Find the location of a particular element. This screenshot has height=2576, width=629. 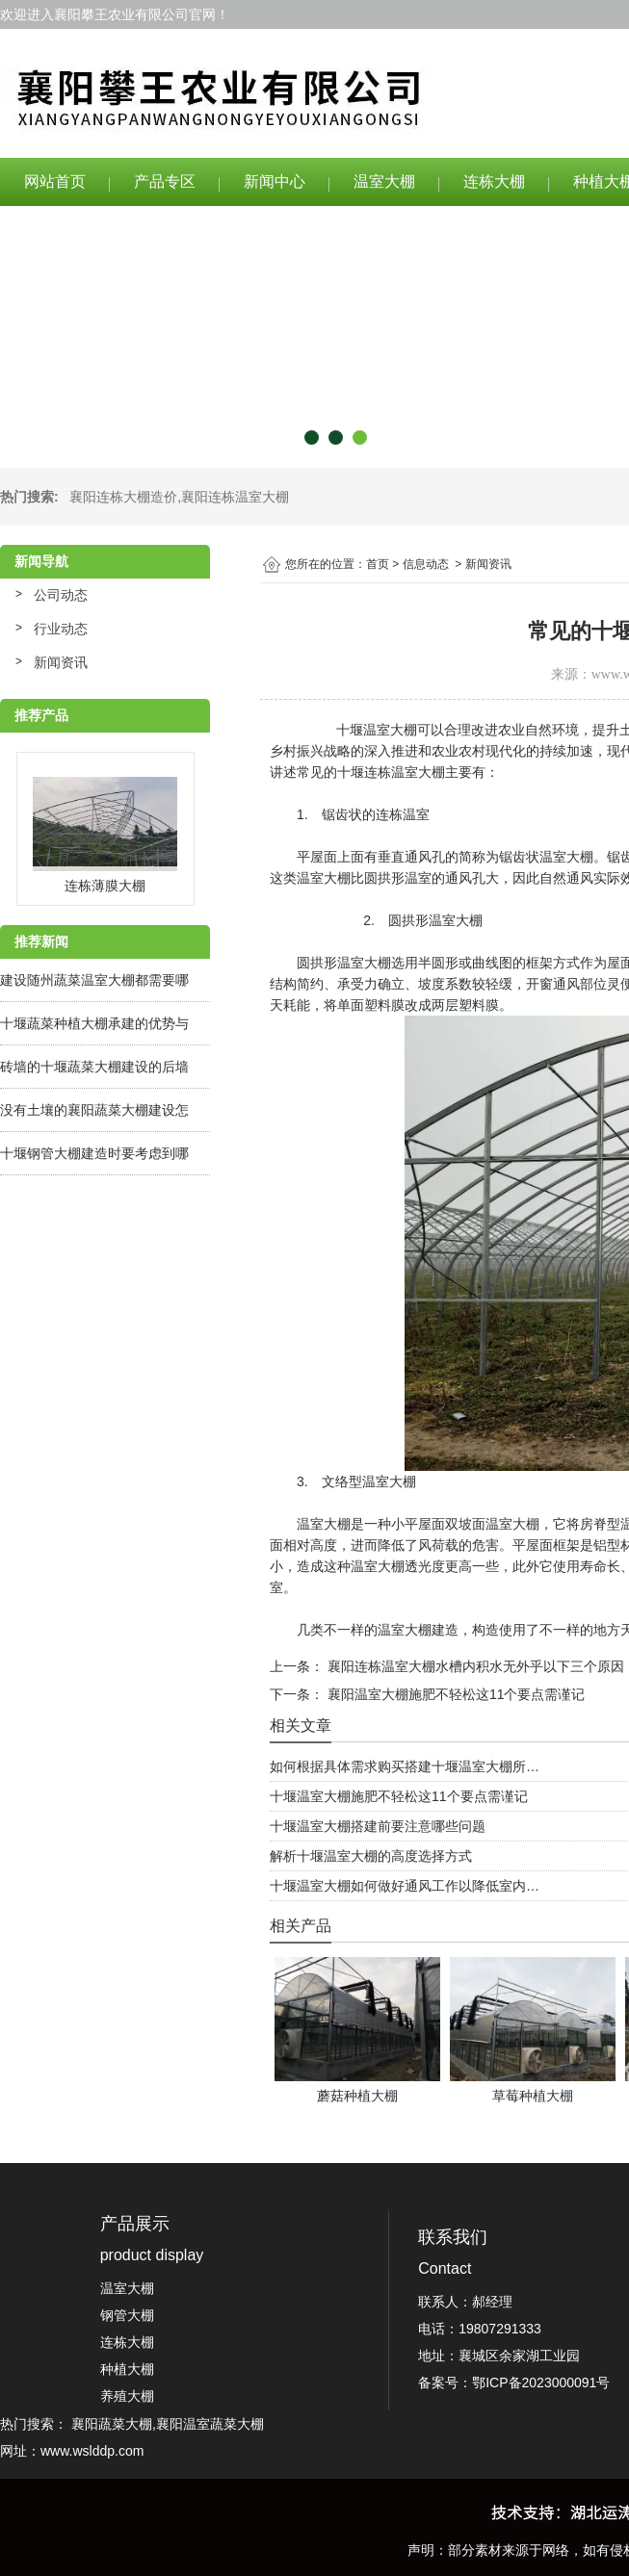

产品专区 is located at coordinates (165, 181).